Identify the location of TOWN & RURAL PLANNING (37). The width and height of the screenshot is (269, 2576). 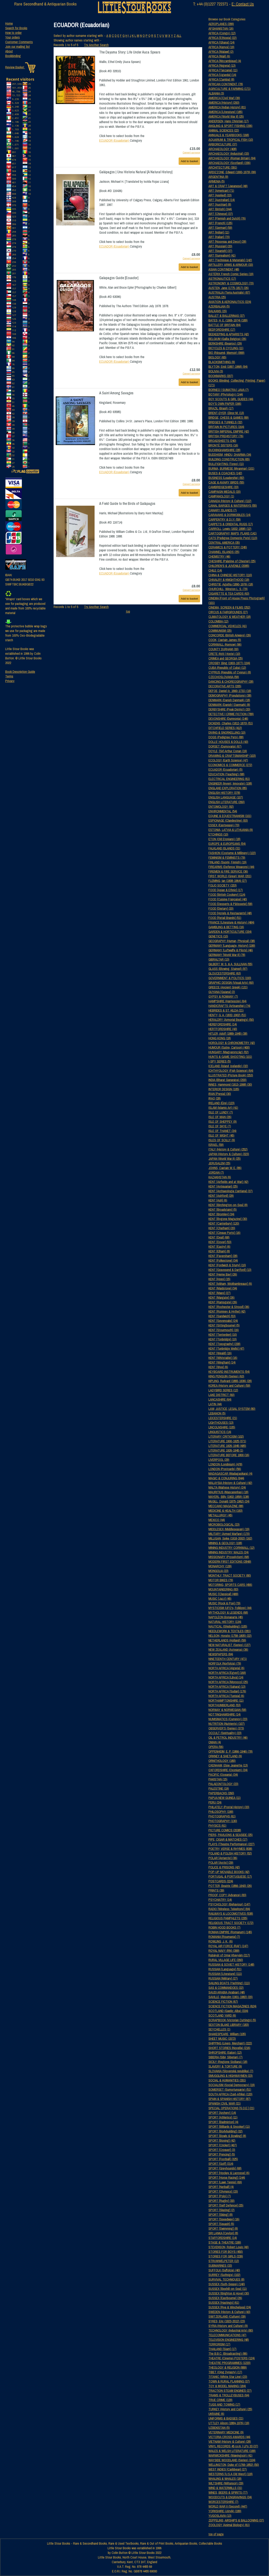
(229, 2381).